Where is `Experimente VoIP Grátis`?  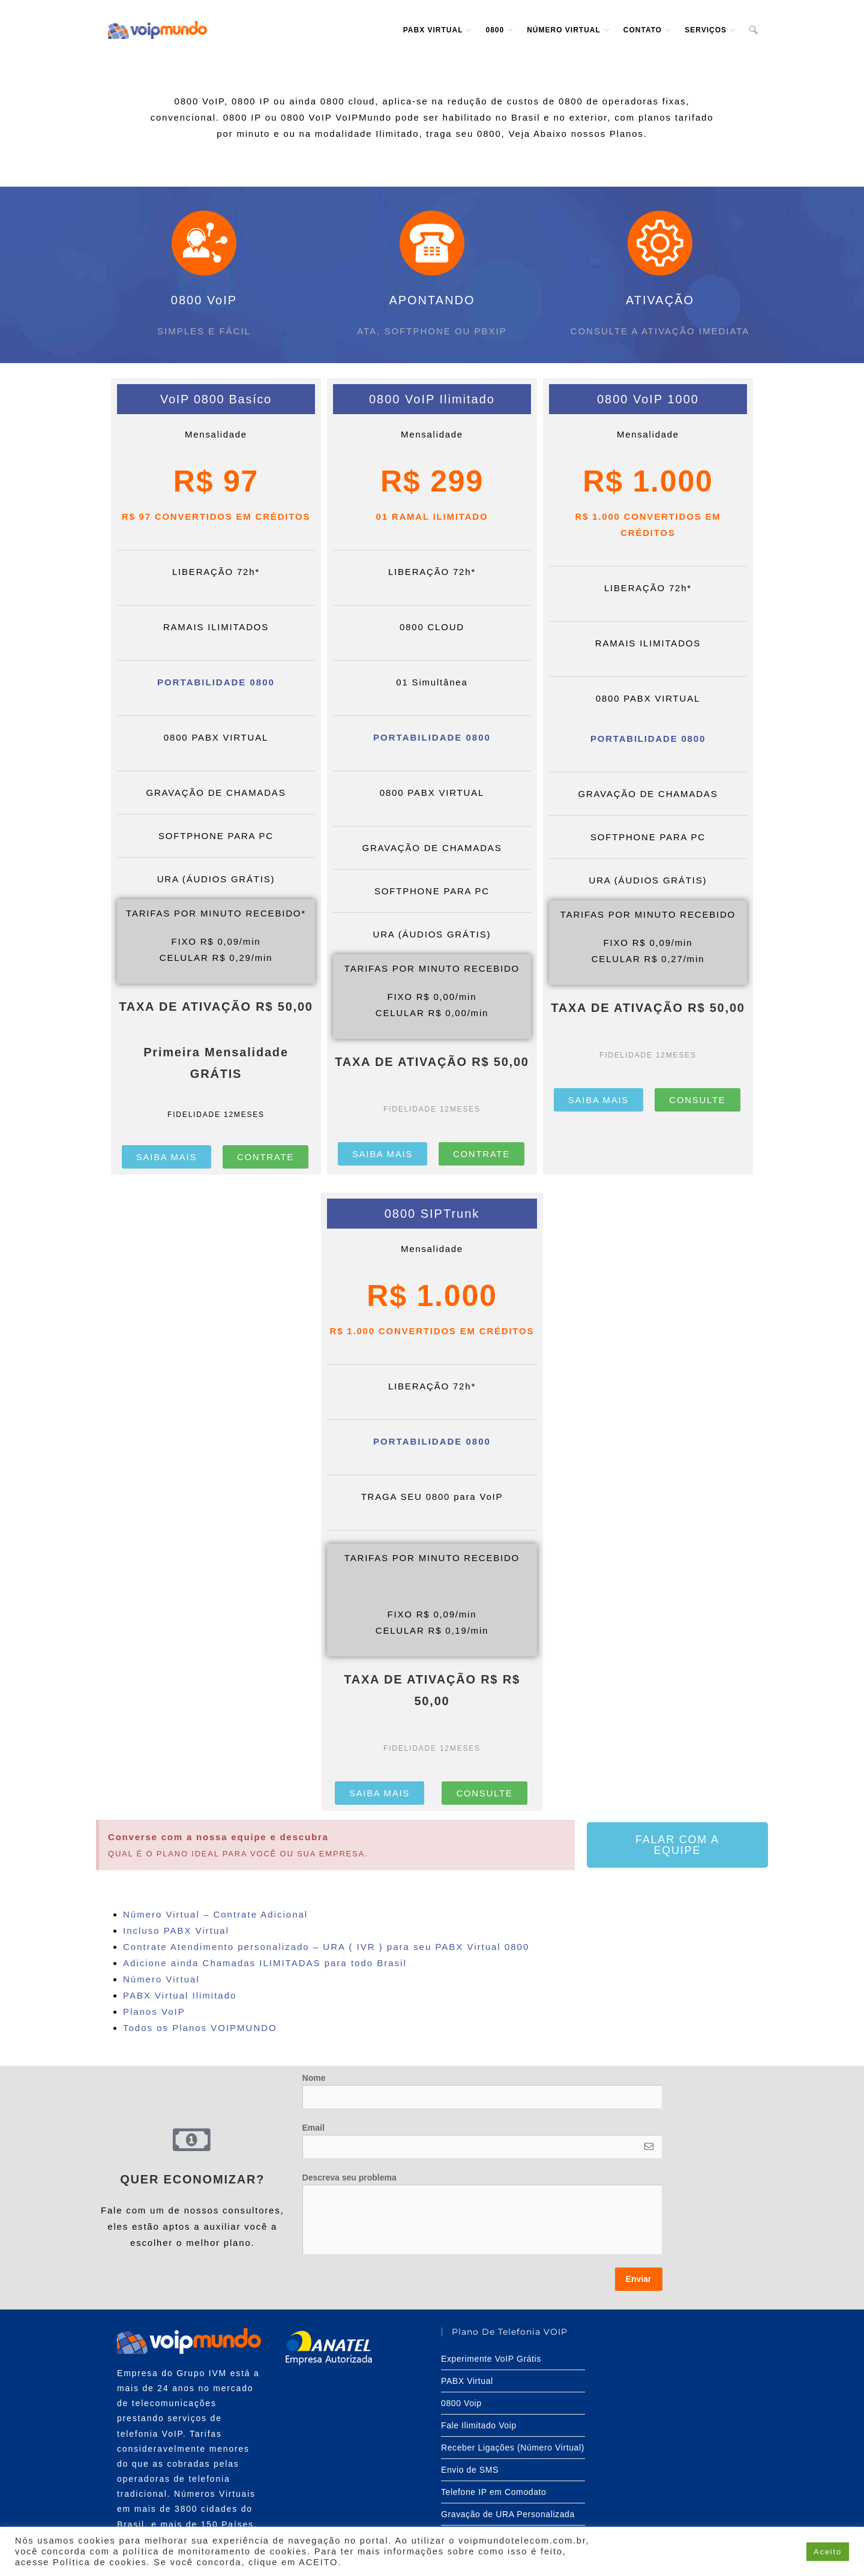
Experimente VoIP Grátis is located at coordinates (491, 2359).